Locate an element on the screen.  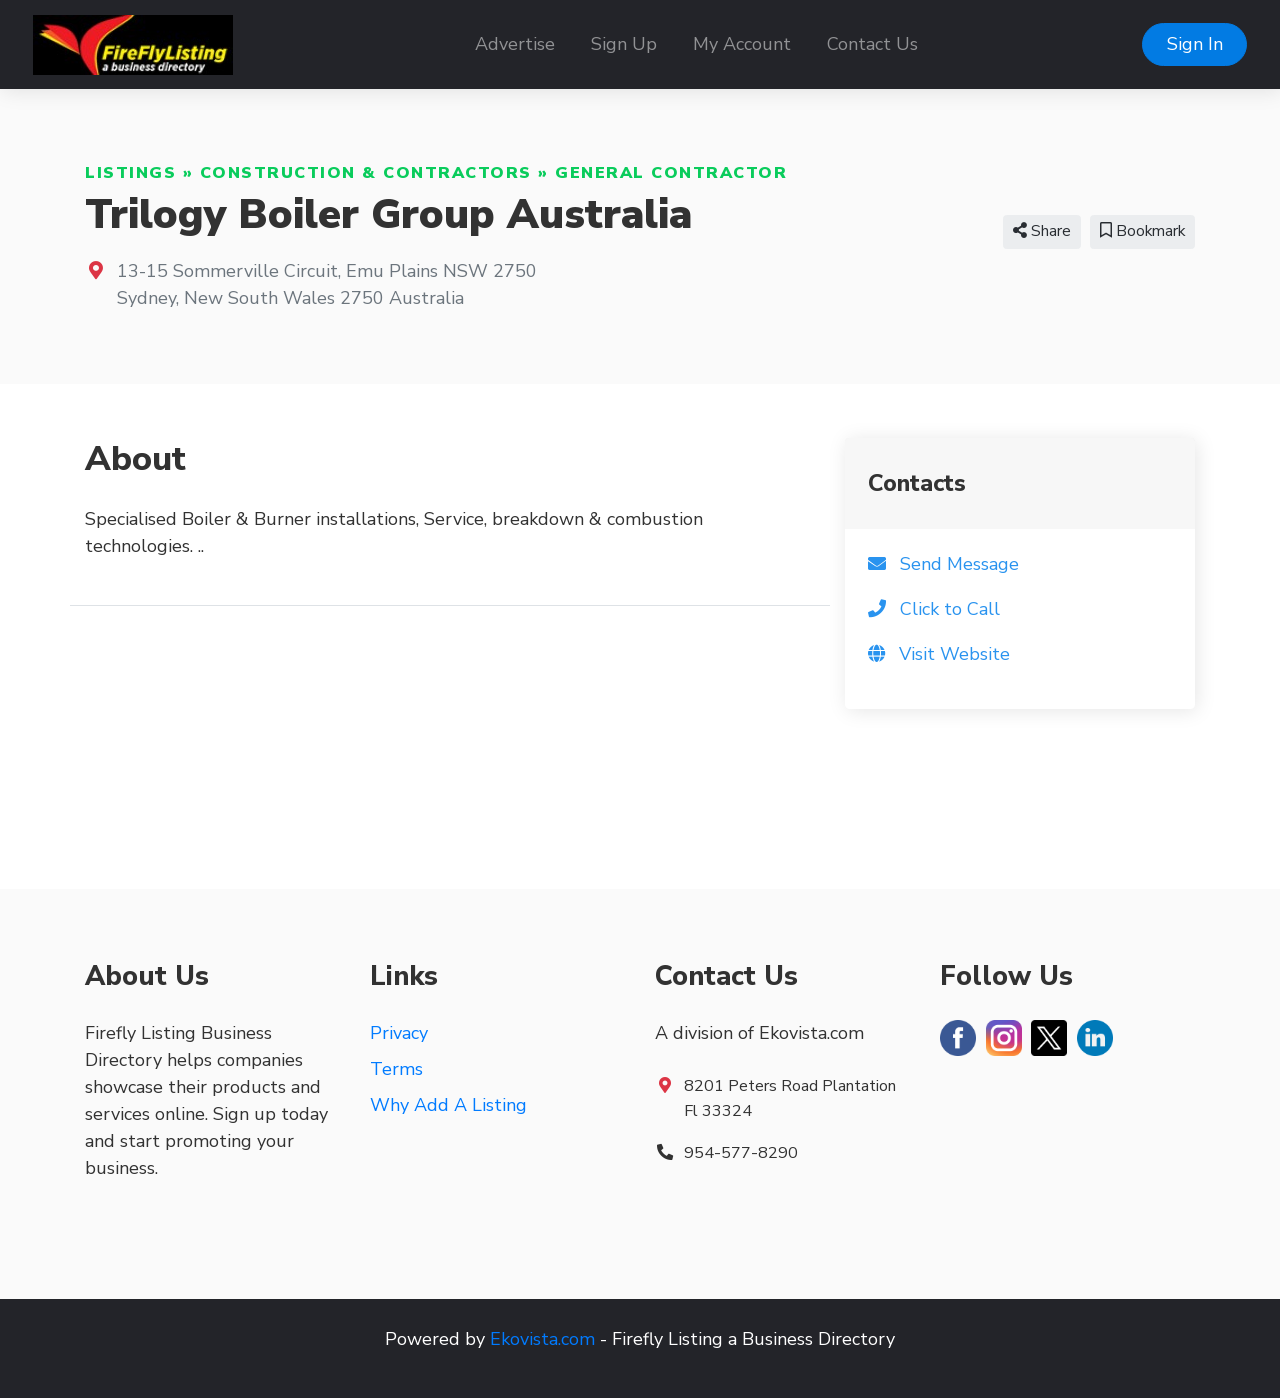
Bookmark is located at coordinates (1142, 231).